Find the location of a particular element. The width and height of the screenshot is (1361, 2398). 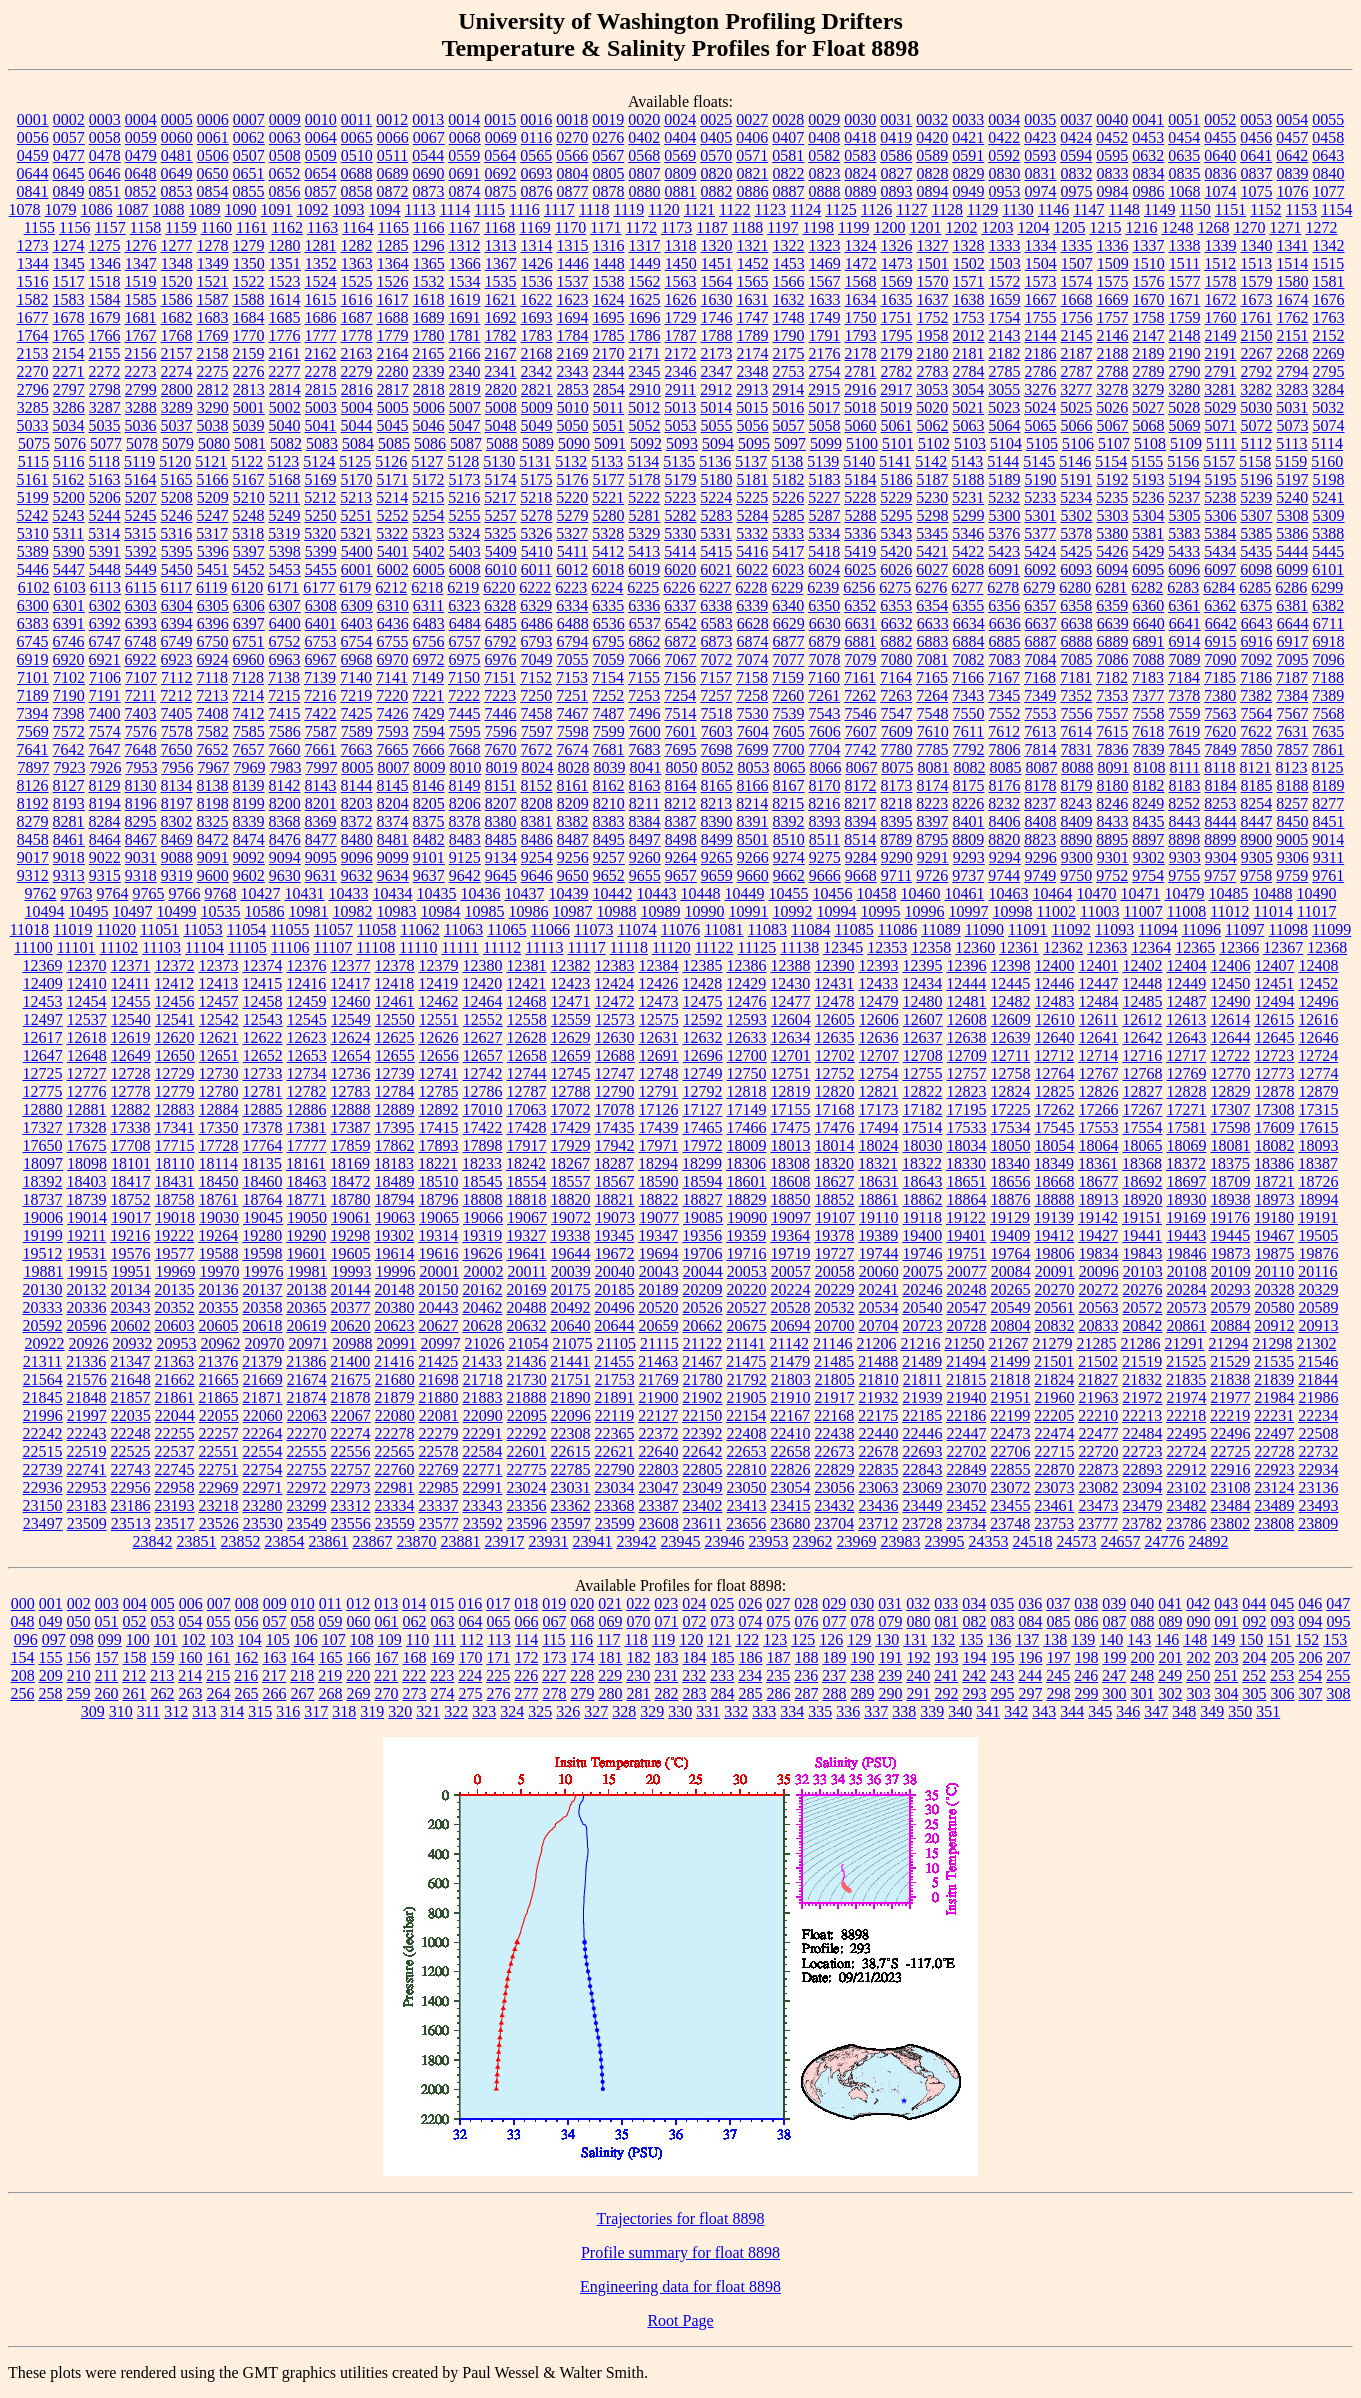

8226 is located at coordinates (968, 803).